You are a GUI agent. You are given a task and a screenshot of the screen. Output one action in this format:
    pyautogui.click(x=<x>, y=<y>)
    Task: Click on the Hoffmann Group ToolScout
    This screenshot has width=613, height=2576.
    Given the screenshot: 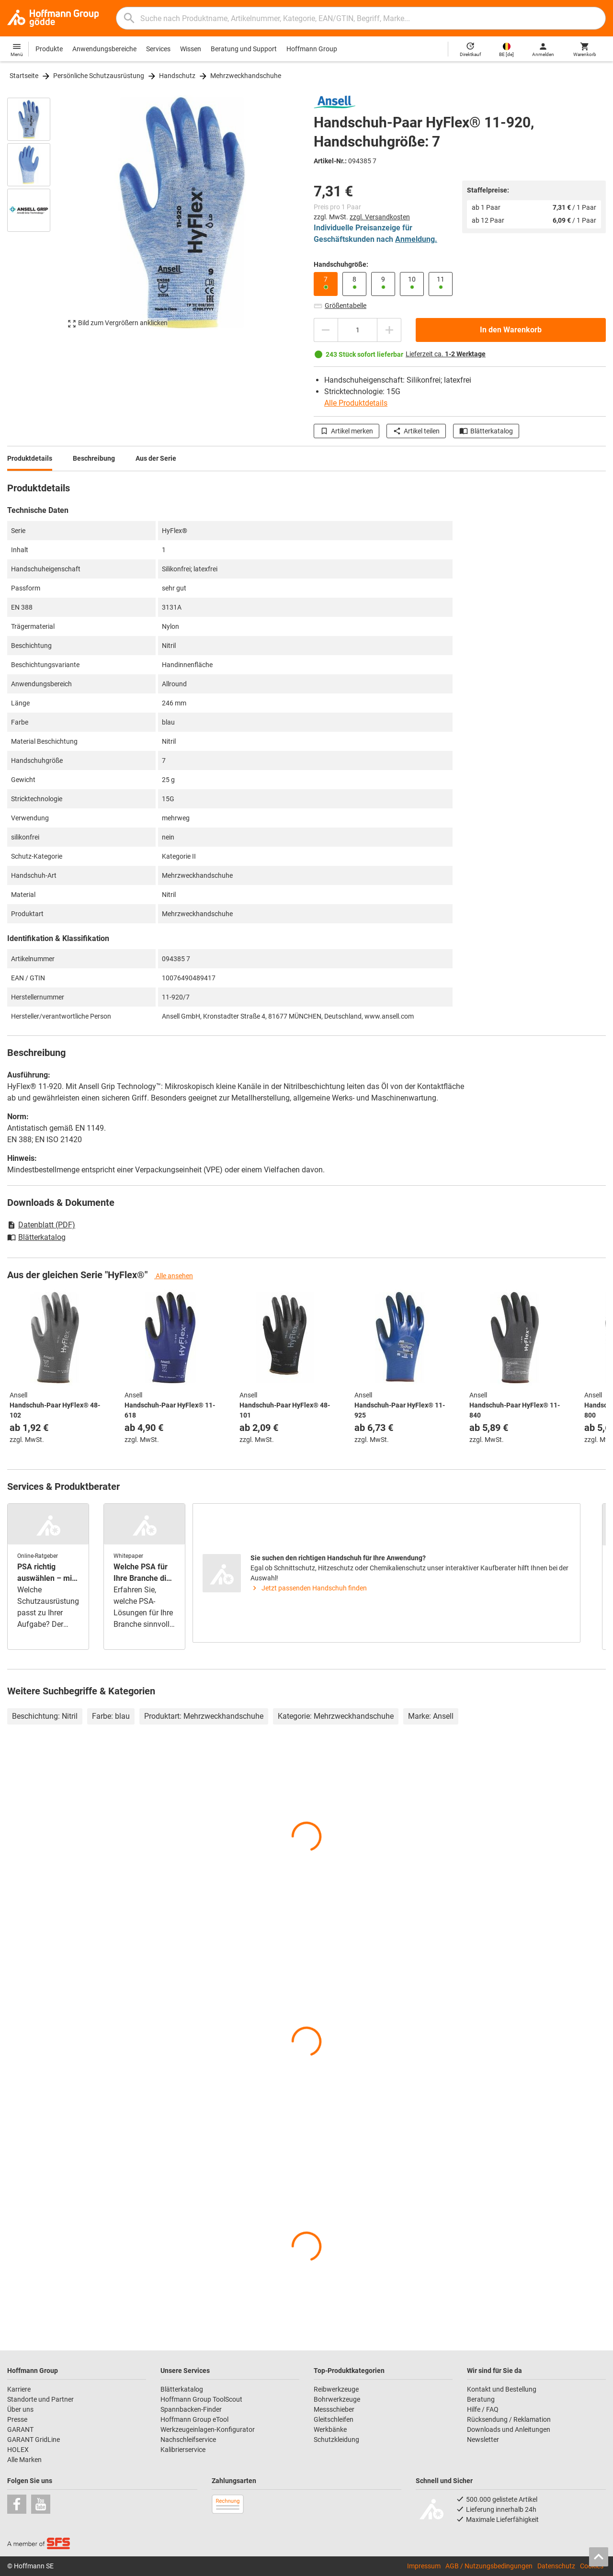 What is the action you would take?
    pyautogui.click(x=201, y=2399)
    